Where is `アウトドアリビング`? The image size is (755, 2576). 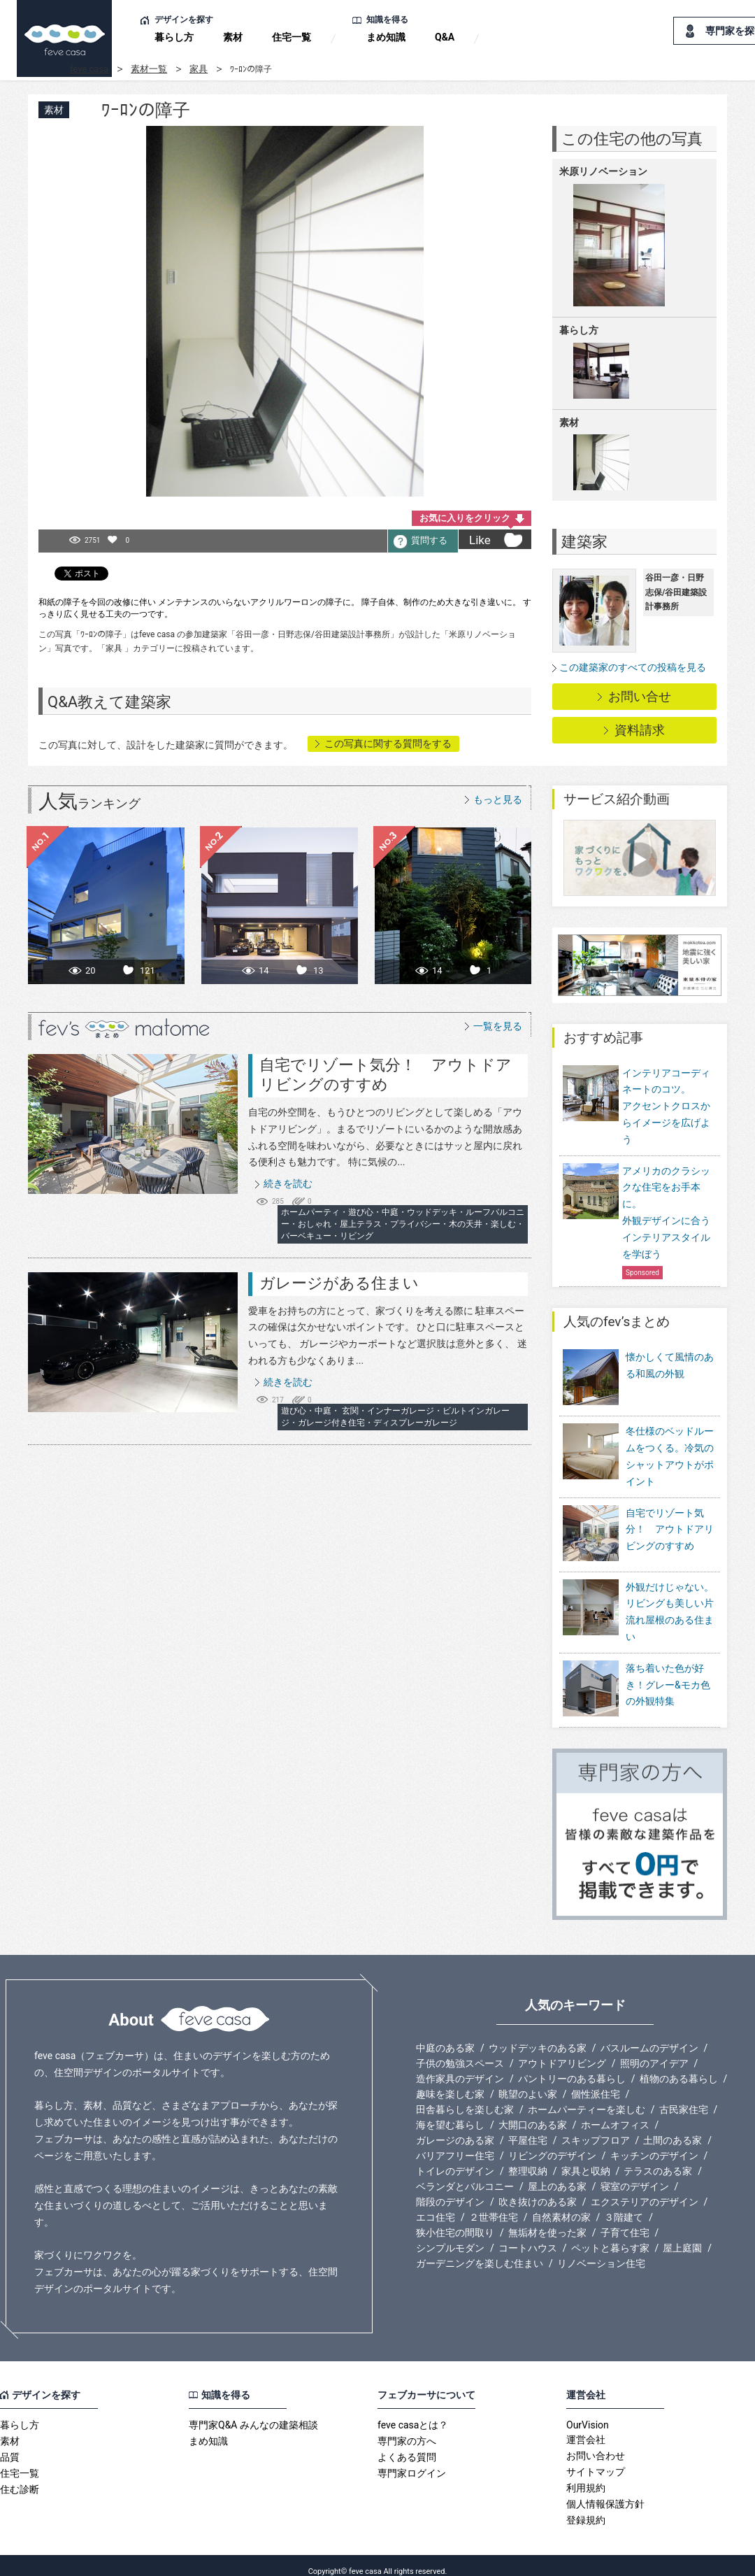 アウトドアリビング is located at coordinates (562, 2051).